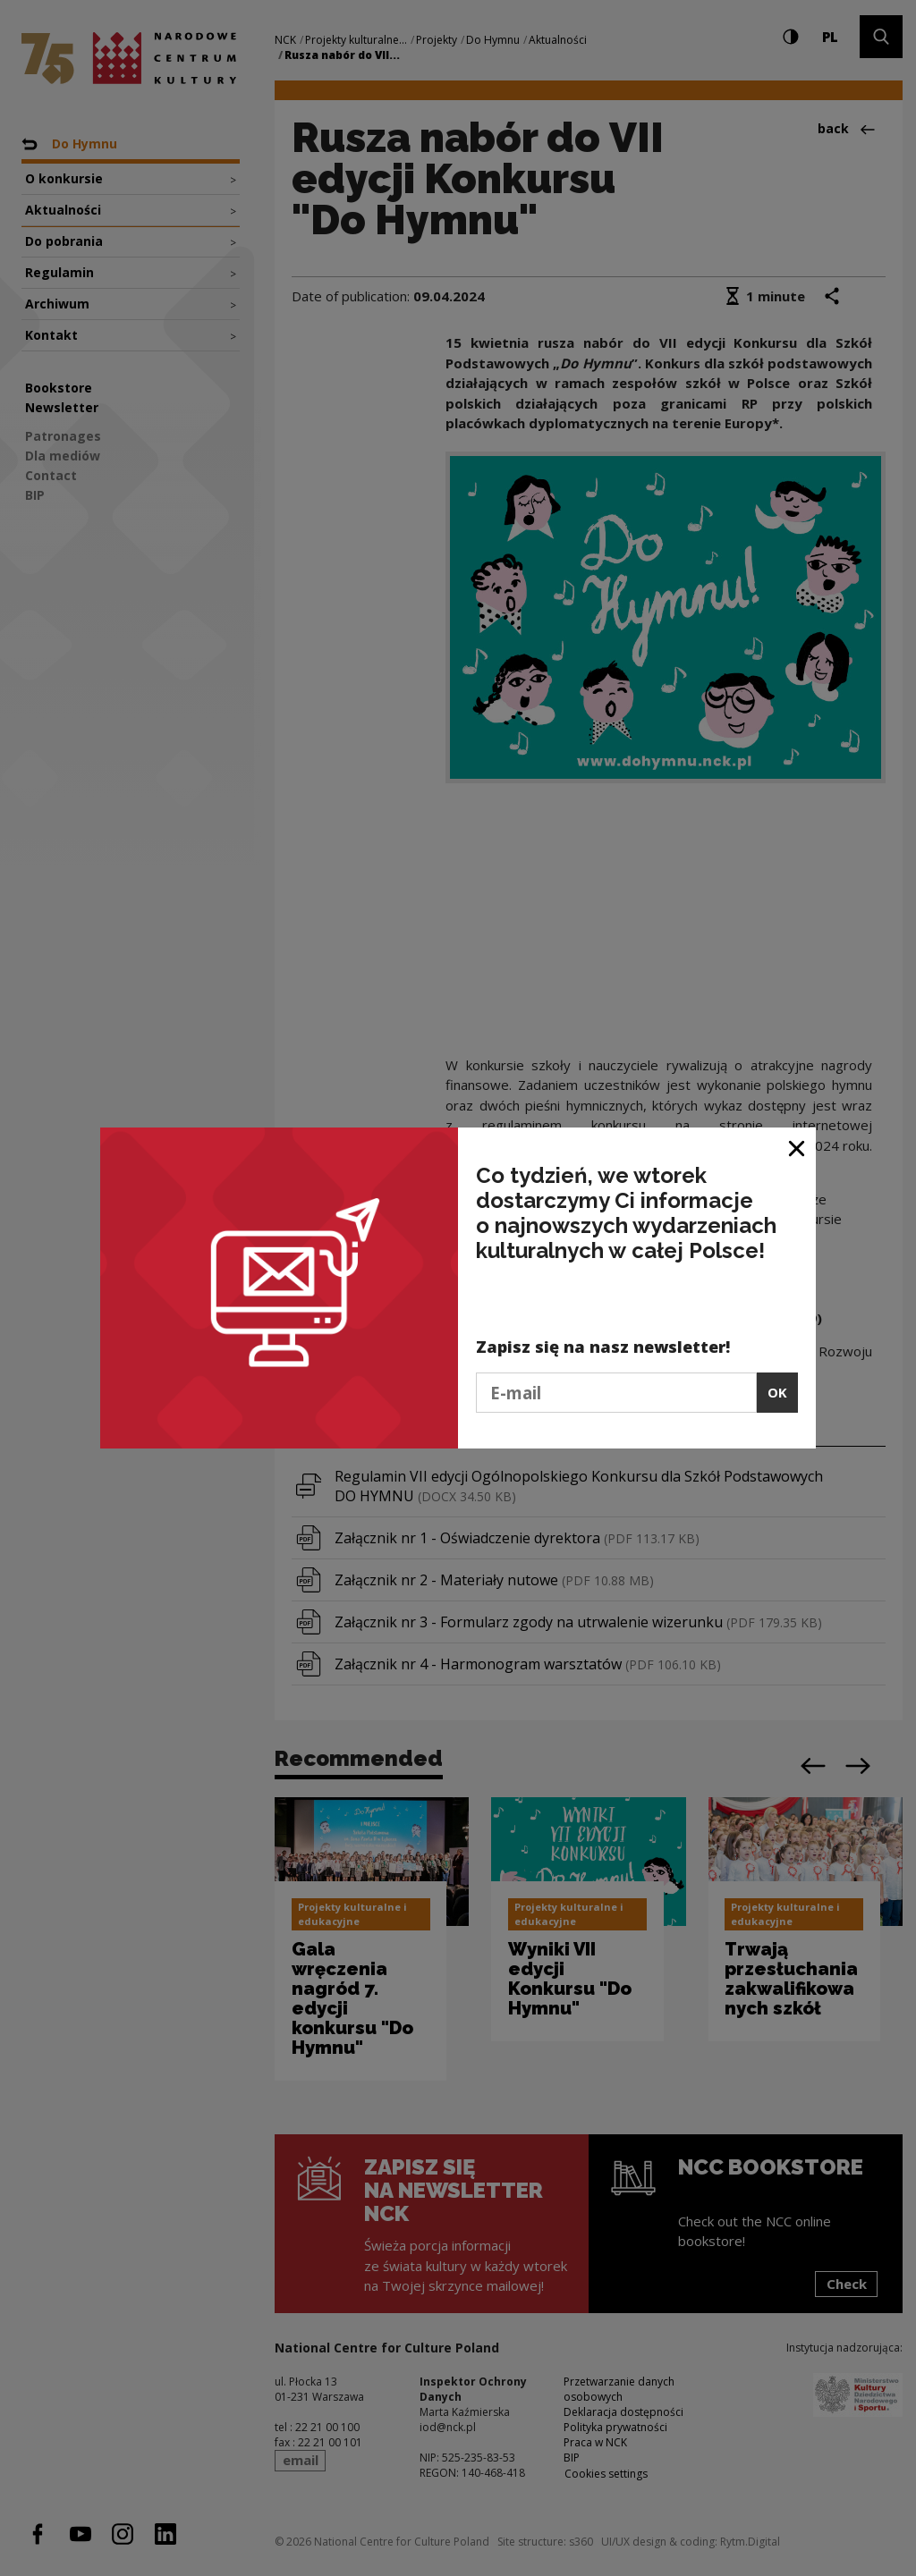 The image size is (916, 2576). What do you see at coordinates (777, 1392) in the screenshot?
I see `OK` at bounding box center [777, 1392].